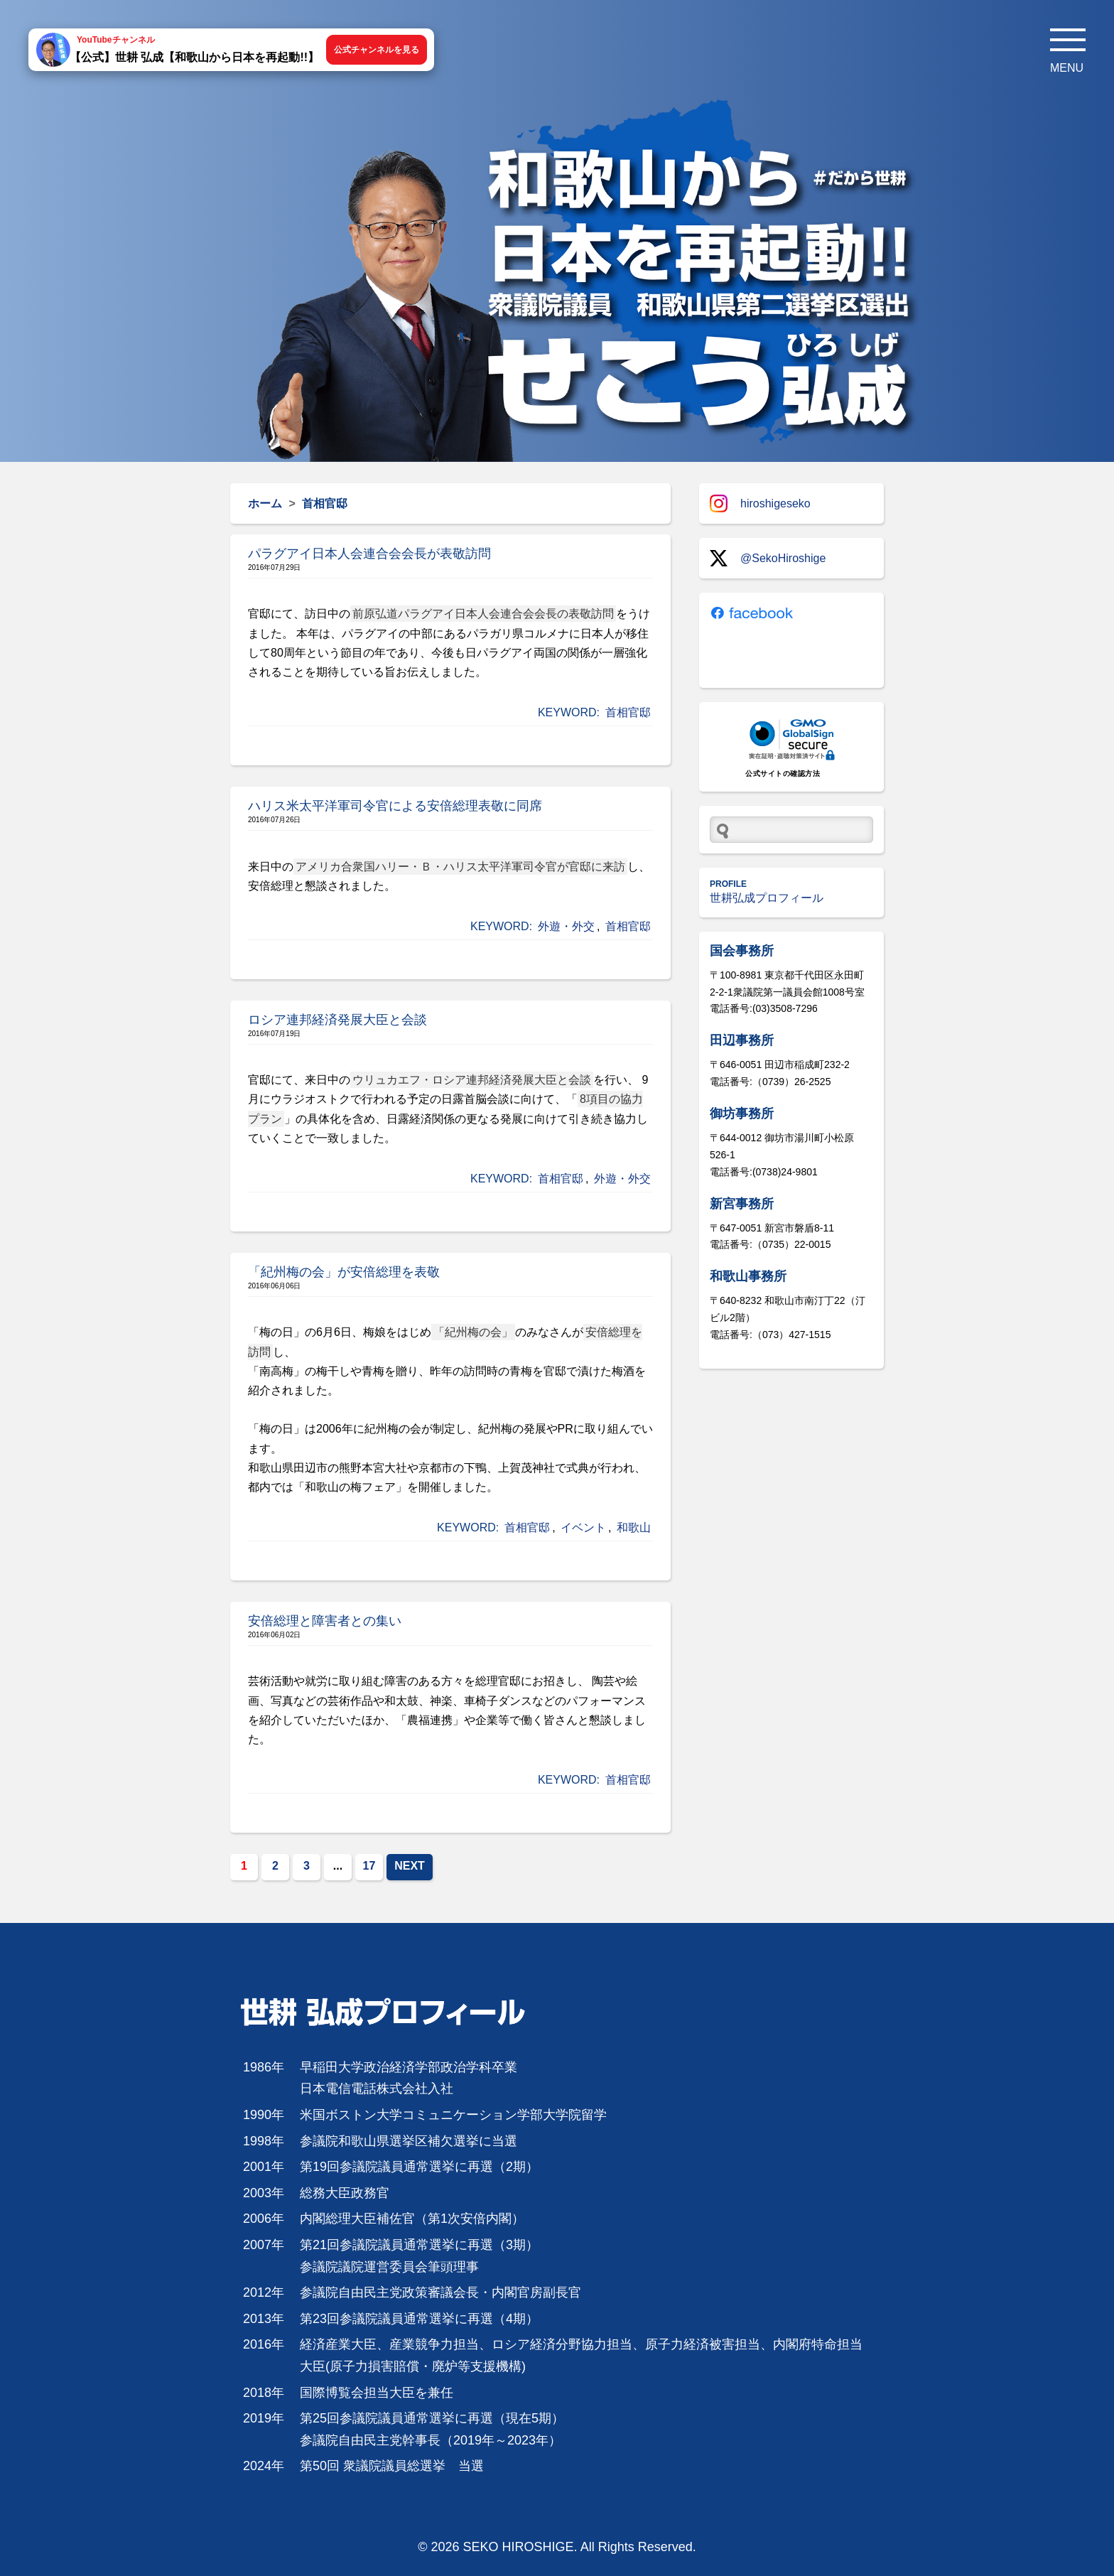 Image resolution: width=1114 pixels, height=2576 pixels. I want to click on 公式サイトの確認方法, so click(782, 773).